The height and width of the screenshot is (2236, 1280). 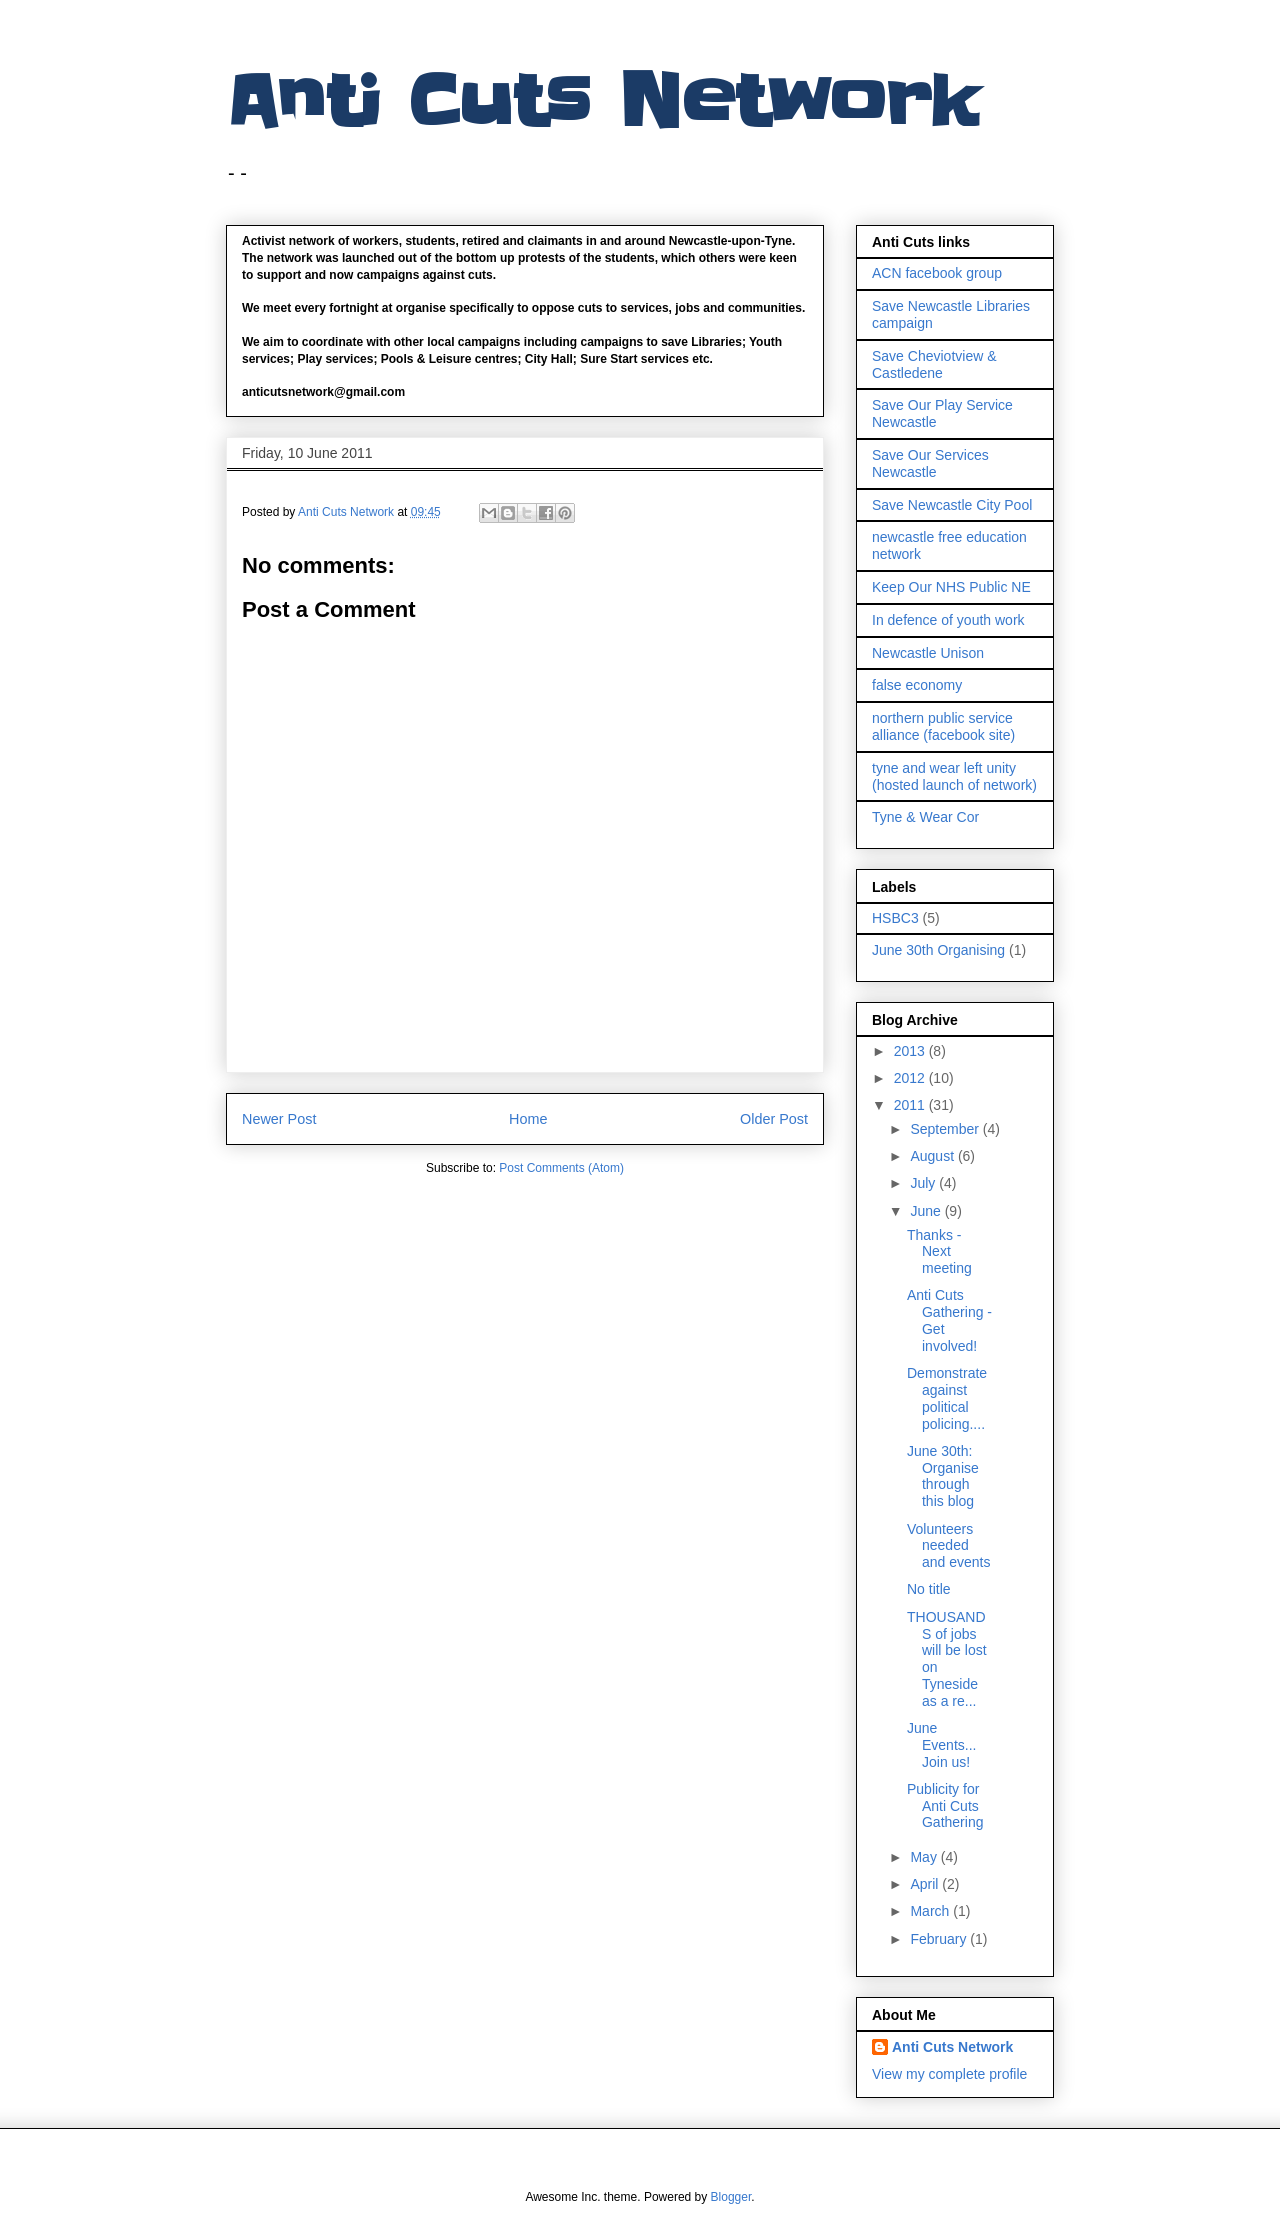 I want to click on Older Post, so click(x=774, y=1119).